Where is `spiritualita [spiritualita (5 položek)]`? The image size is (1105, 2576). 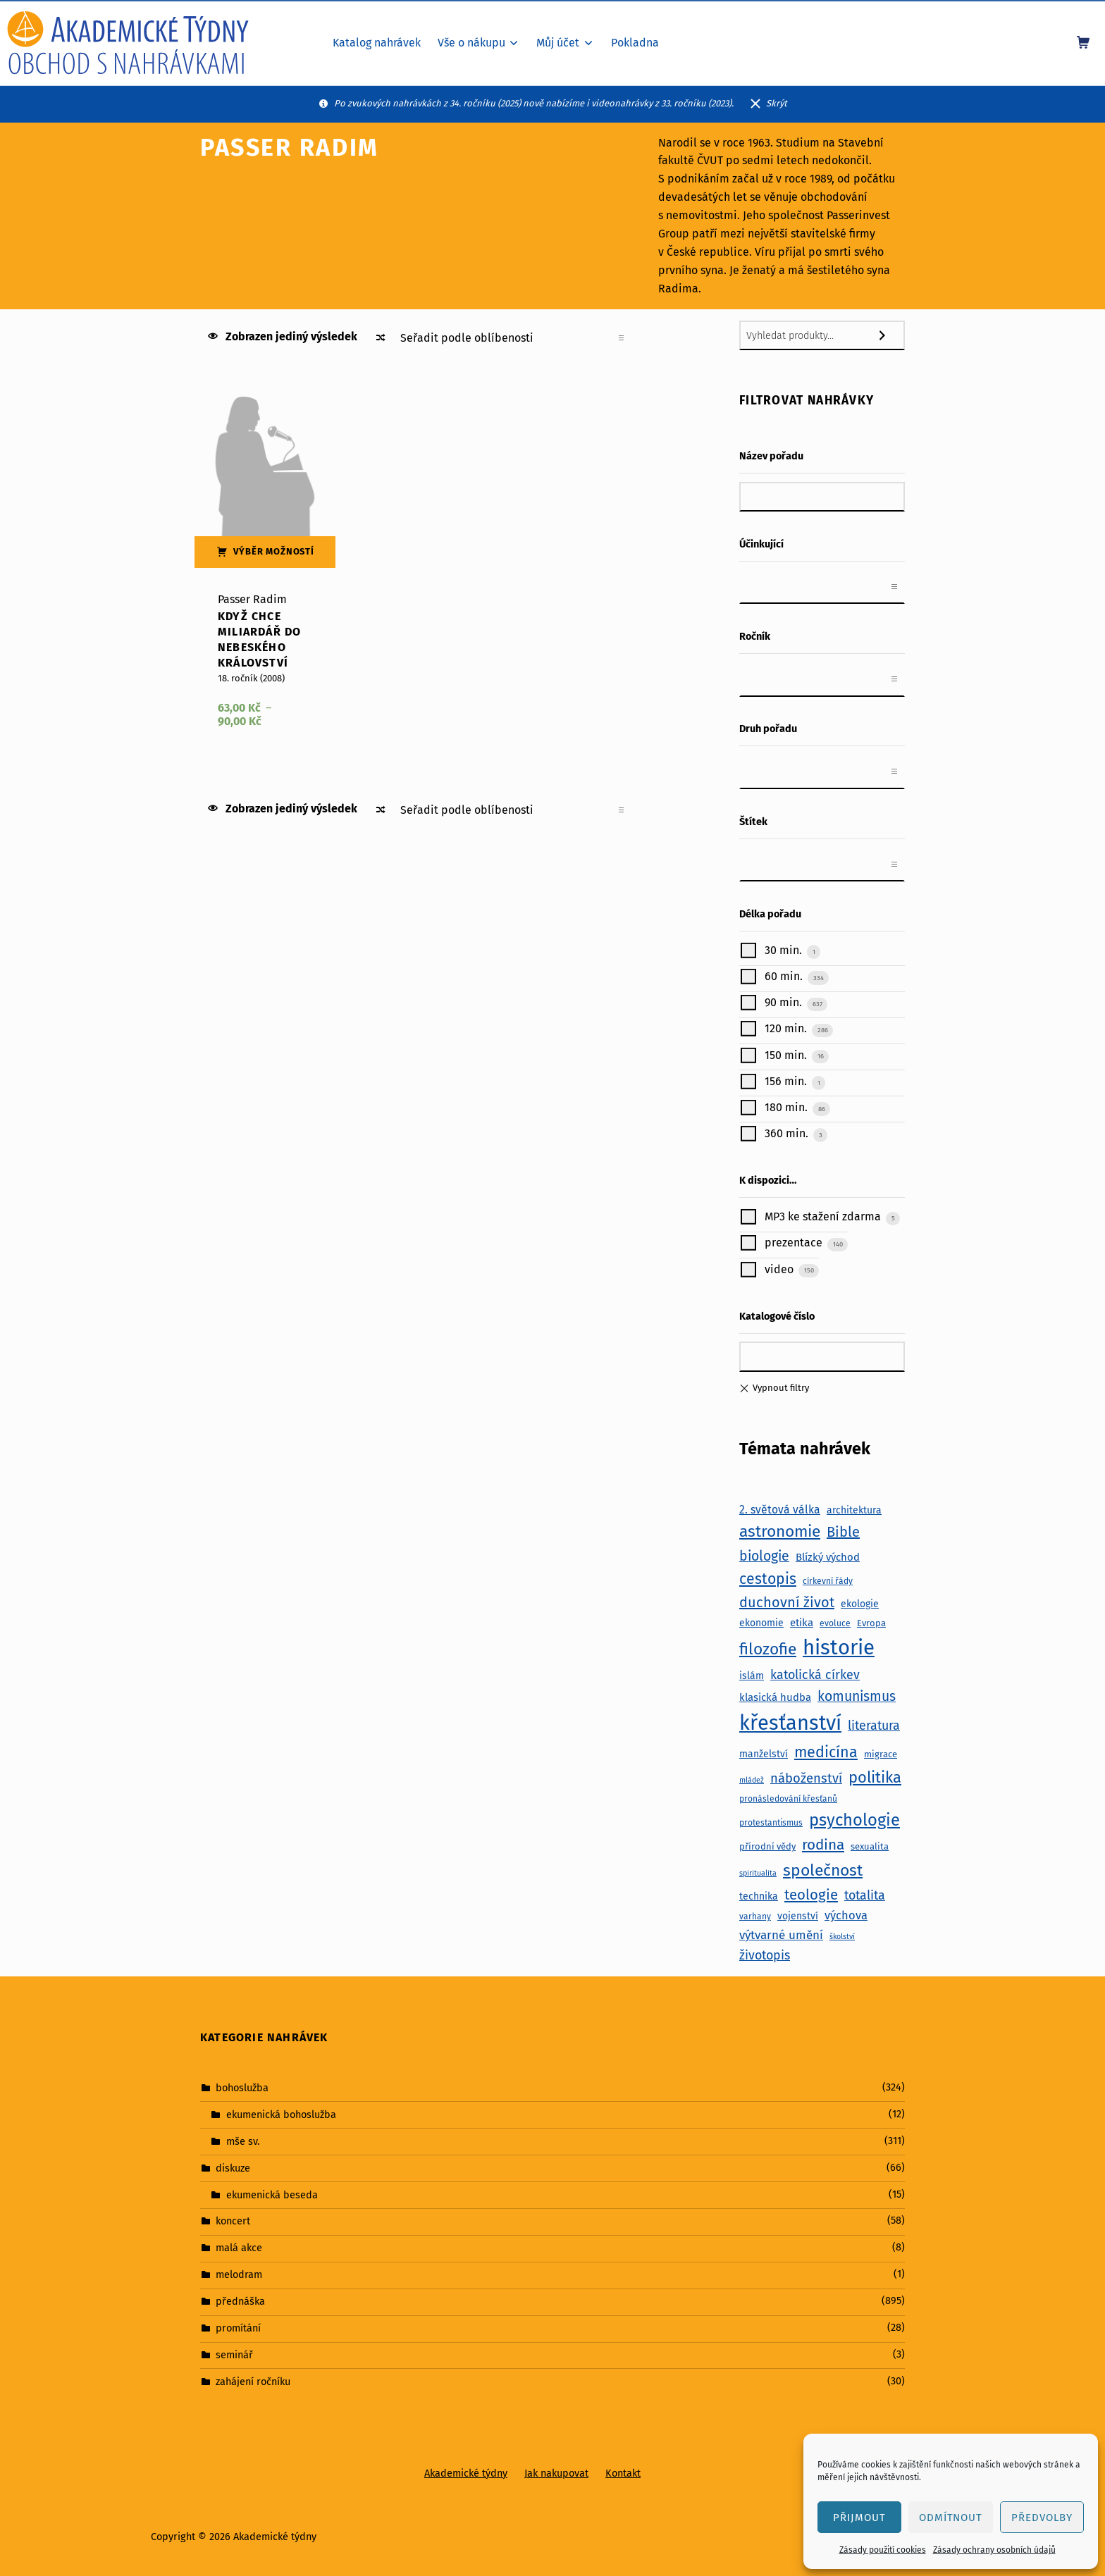 spiritualita [spiritualita (5 položek)] is located at coordinates (758, 1873).